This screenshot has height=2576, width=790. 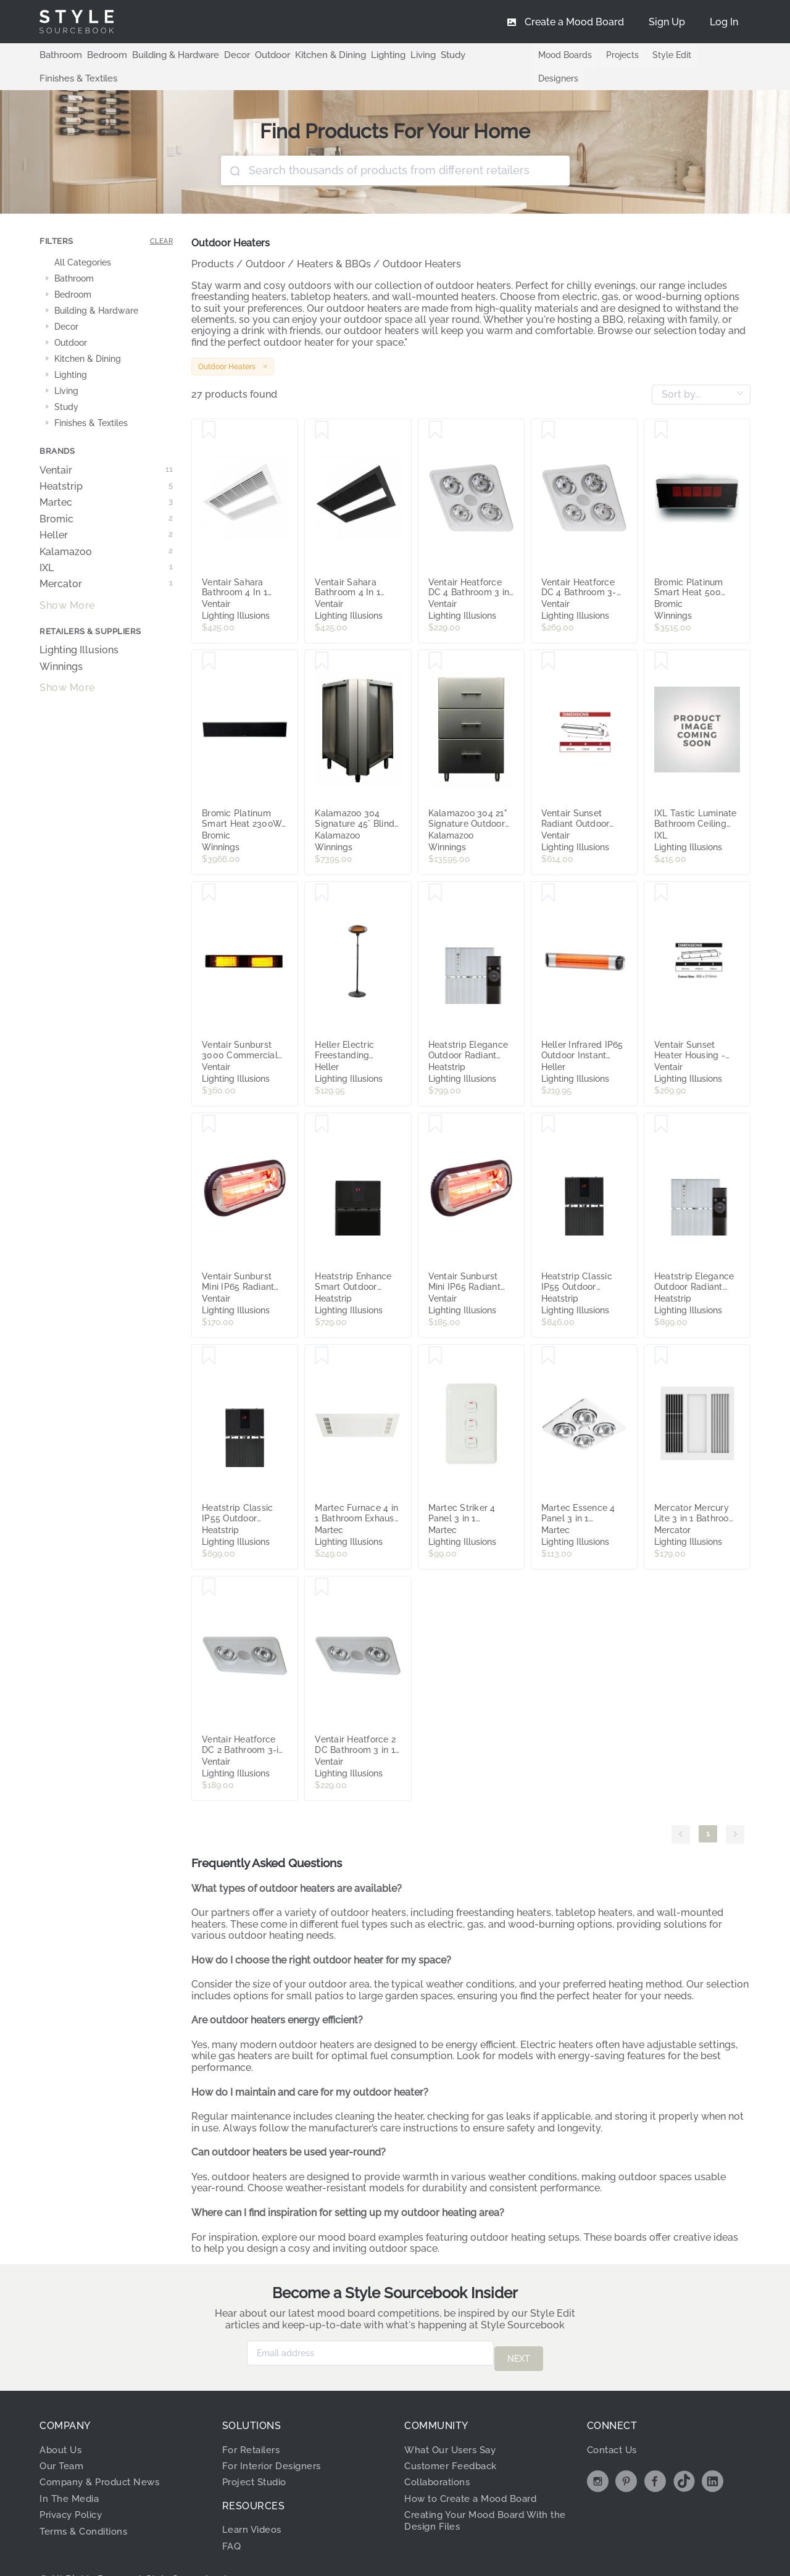 I want to click on Projects, so click(x=613, y=55).